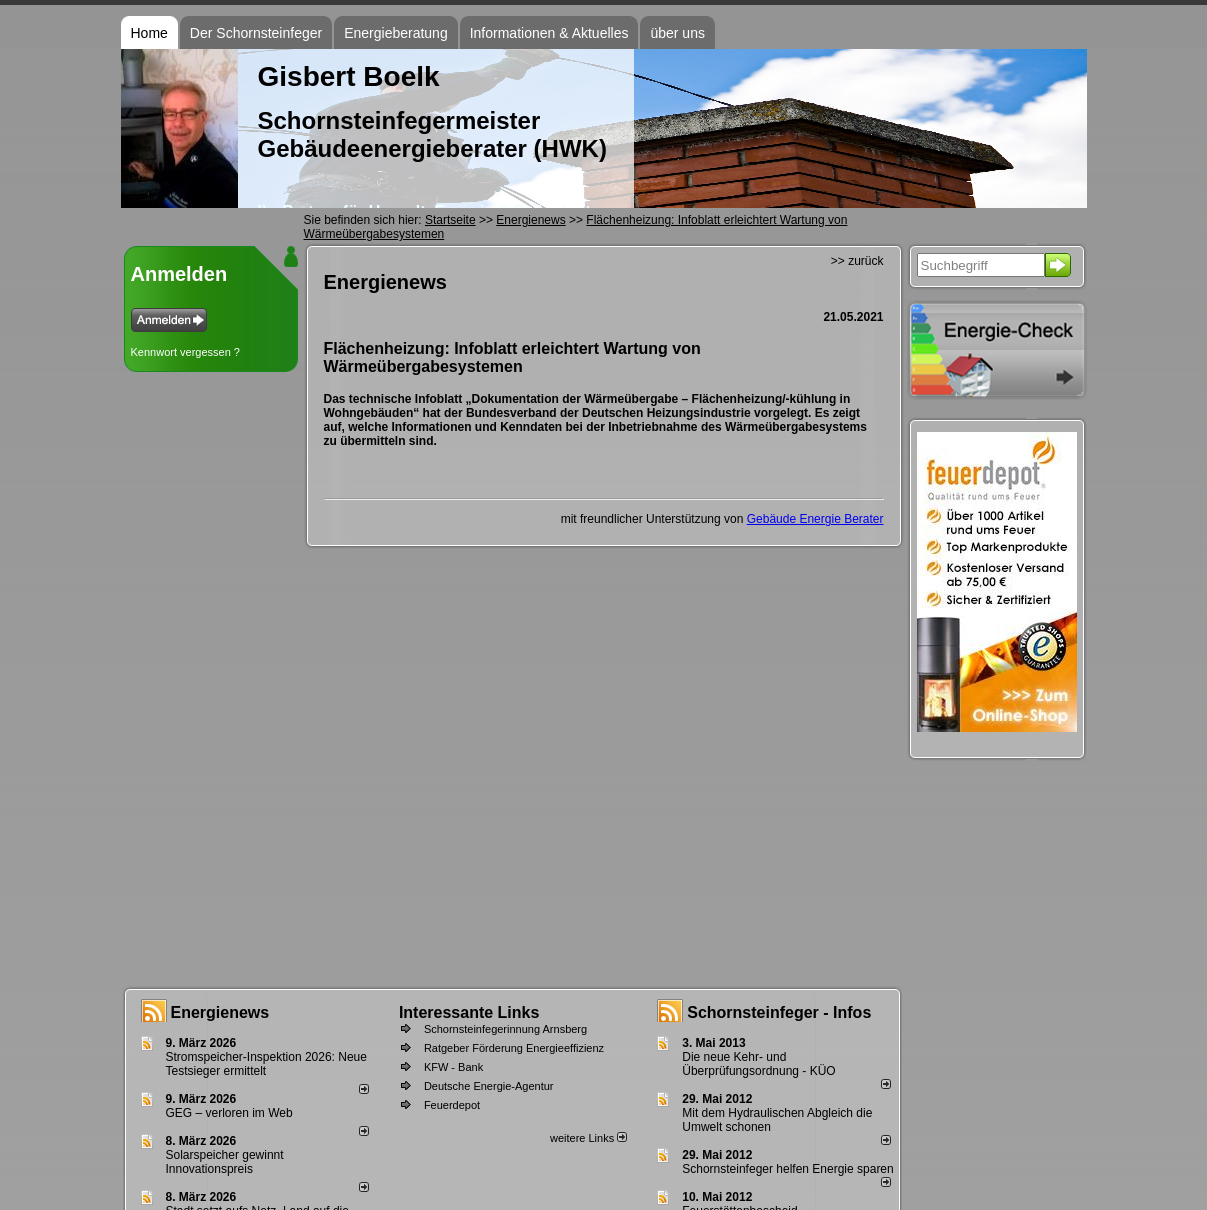 The height and width of the screenshot is (1210, 1207). I want to click on weitere Links, so click(588, 1138).